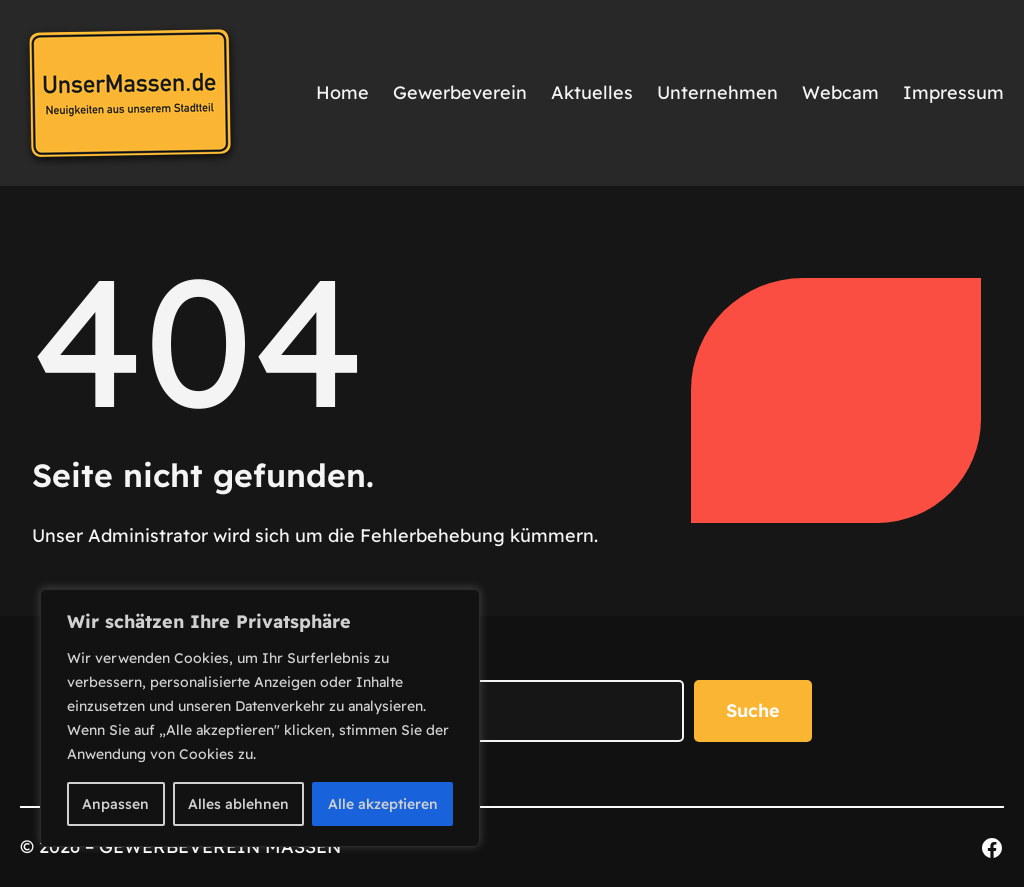 The width and height of the screenshot is (1024, 887). What do you see at coordinates (238, 804) in the screenshot?
I see `Alles ablehnen` at bounding box center [238, 804].